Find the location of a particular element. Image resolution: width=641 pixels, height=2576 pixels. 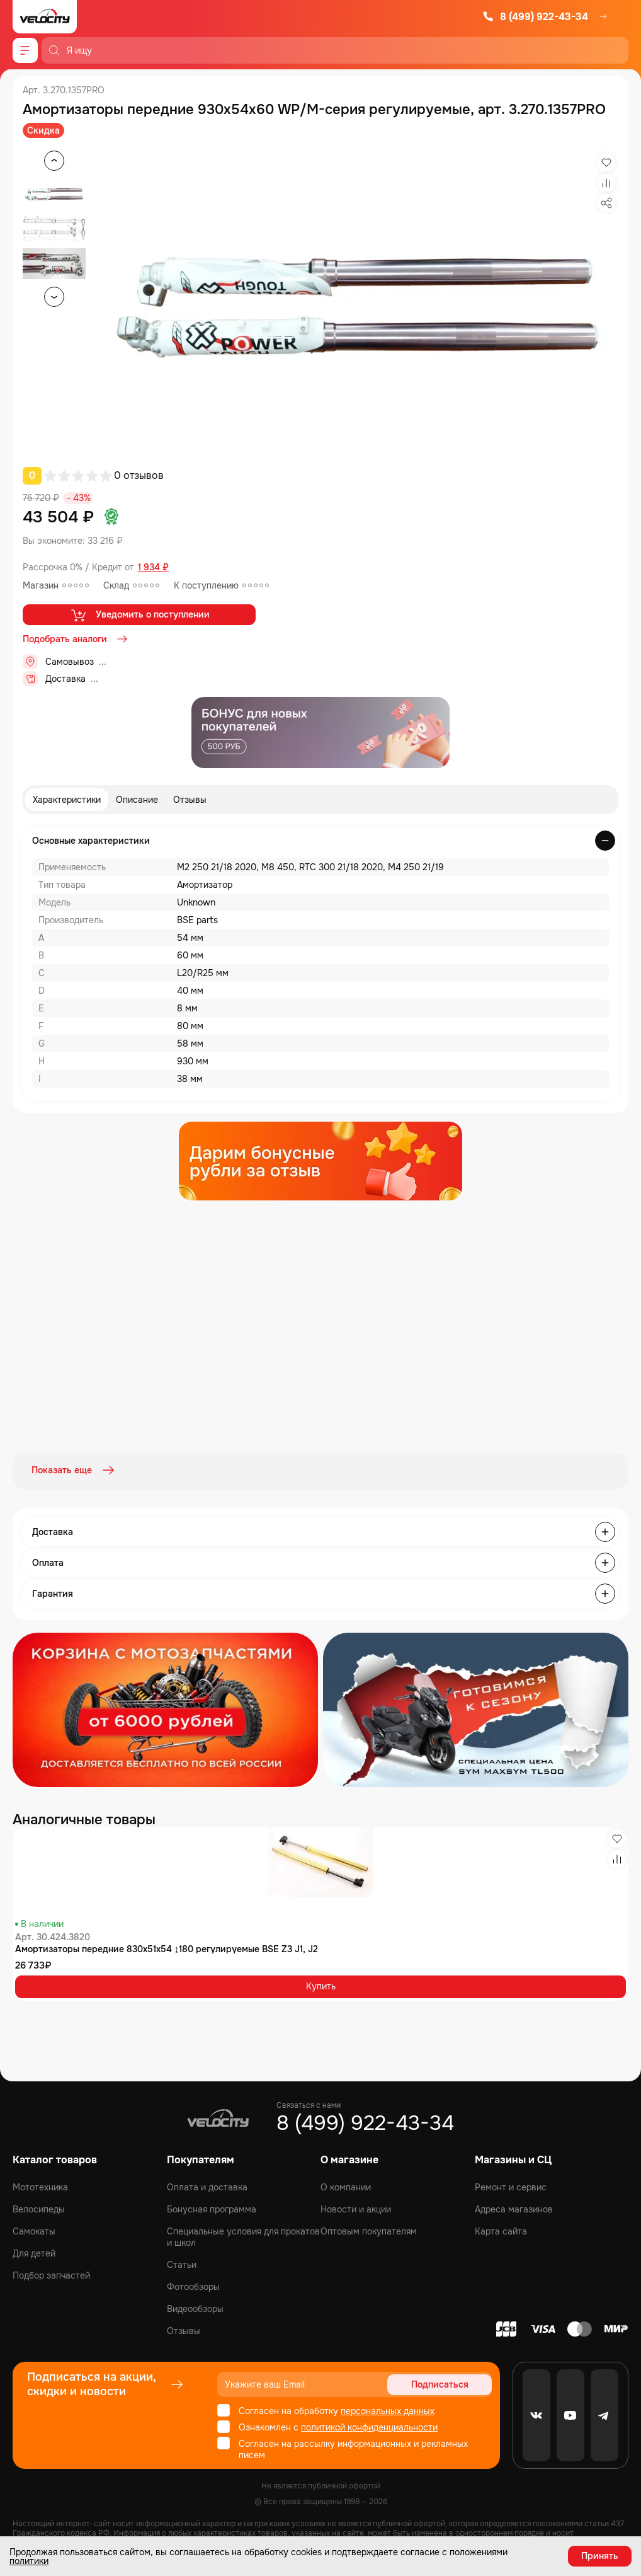

8 (499) 922-43-34 is located at coordinates (535, 16).